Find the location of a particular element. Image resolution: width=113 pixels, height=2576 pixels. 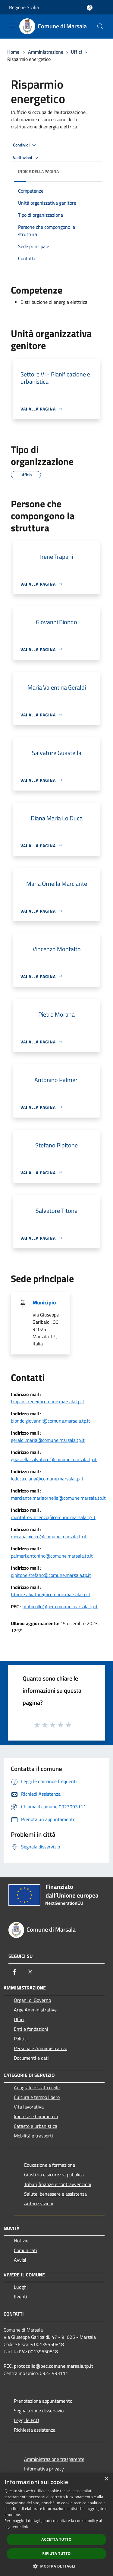

guastella.salvatore@comune.marsala.tp.it is located at coordinates (54, 1459).